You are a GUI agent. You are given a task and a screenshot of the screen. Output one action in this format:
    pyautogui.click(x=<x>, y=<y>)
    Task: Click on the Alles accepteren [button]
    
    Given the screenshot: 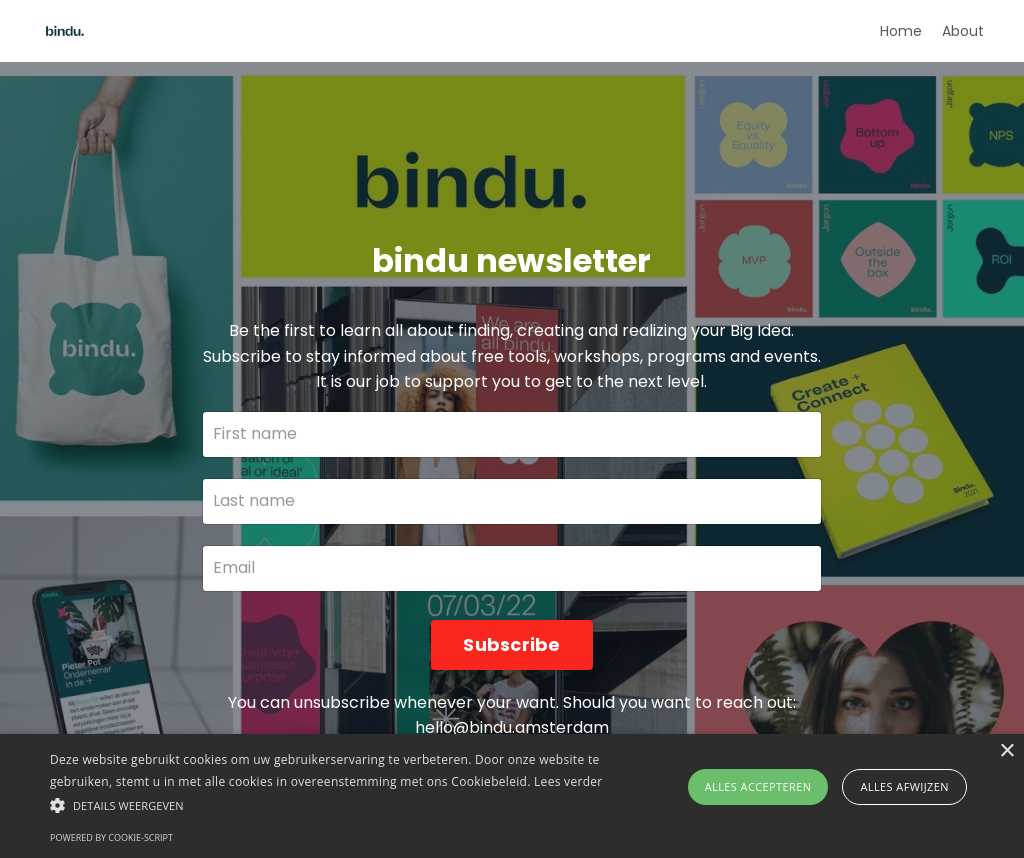 What is the action you would take?
    pyautogui.click(x=758, y=786)
    